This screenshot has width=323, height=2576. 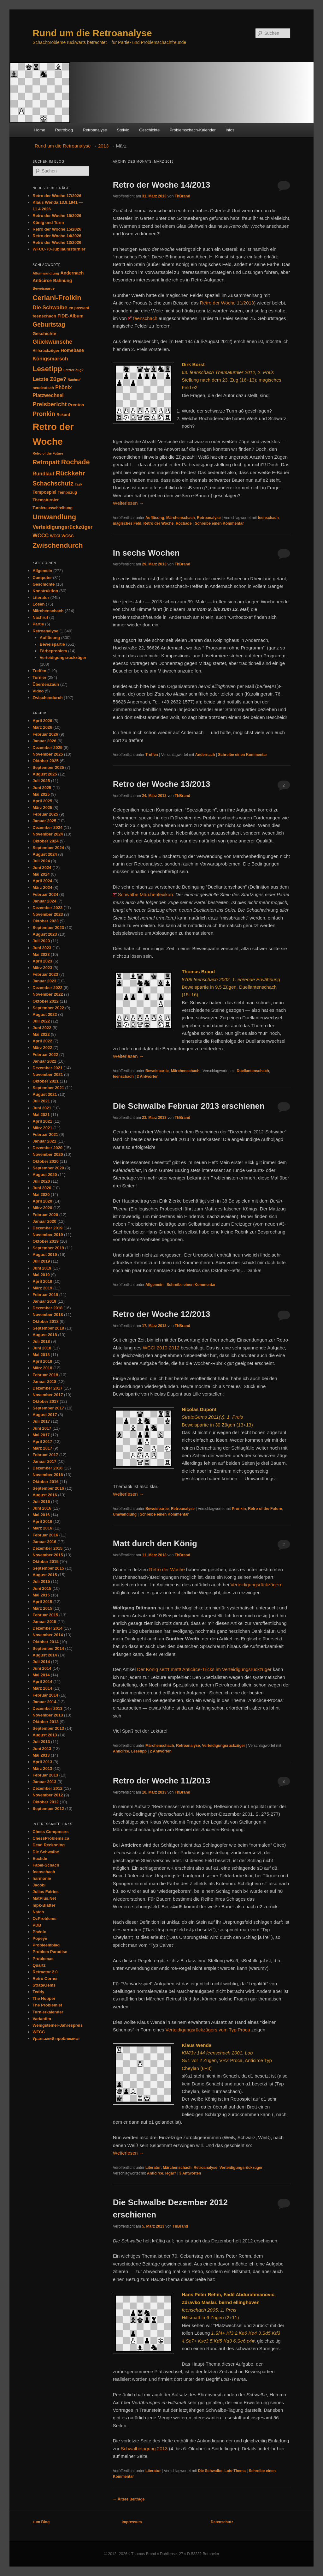 I want to click on In sechs Wochen, so click(x=146, y=553).